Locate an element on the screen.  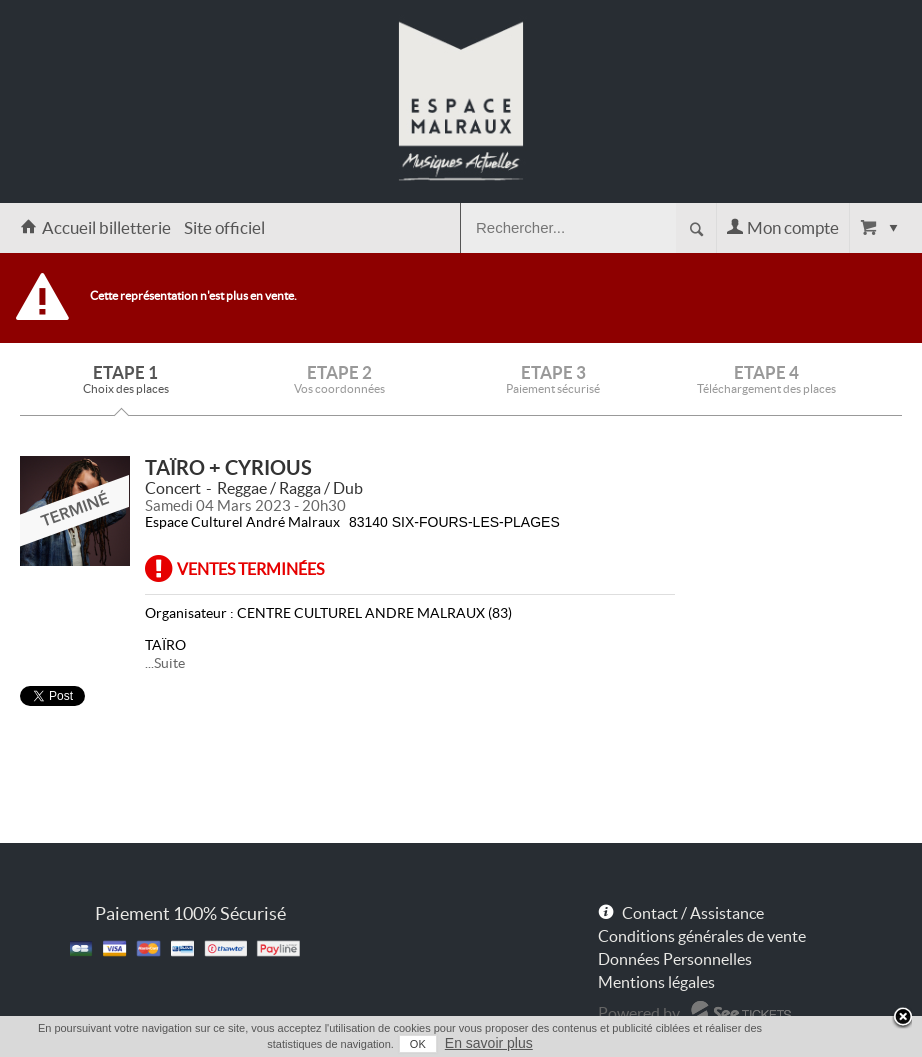
En savoir plus is located at coordinates (489, 1043).